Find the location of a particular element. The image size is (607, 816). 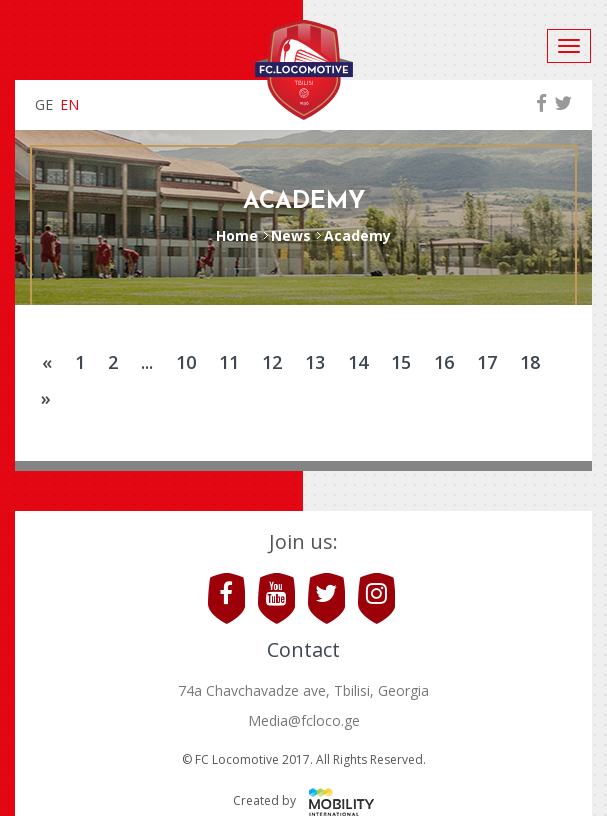

13 is located at coordinates (315, 362).